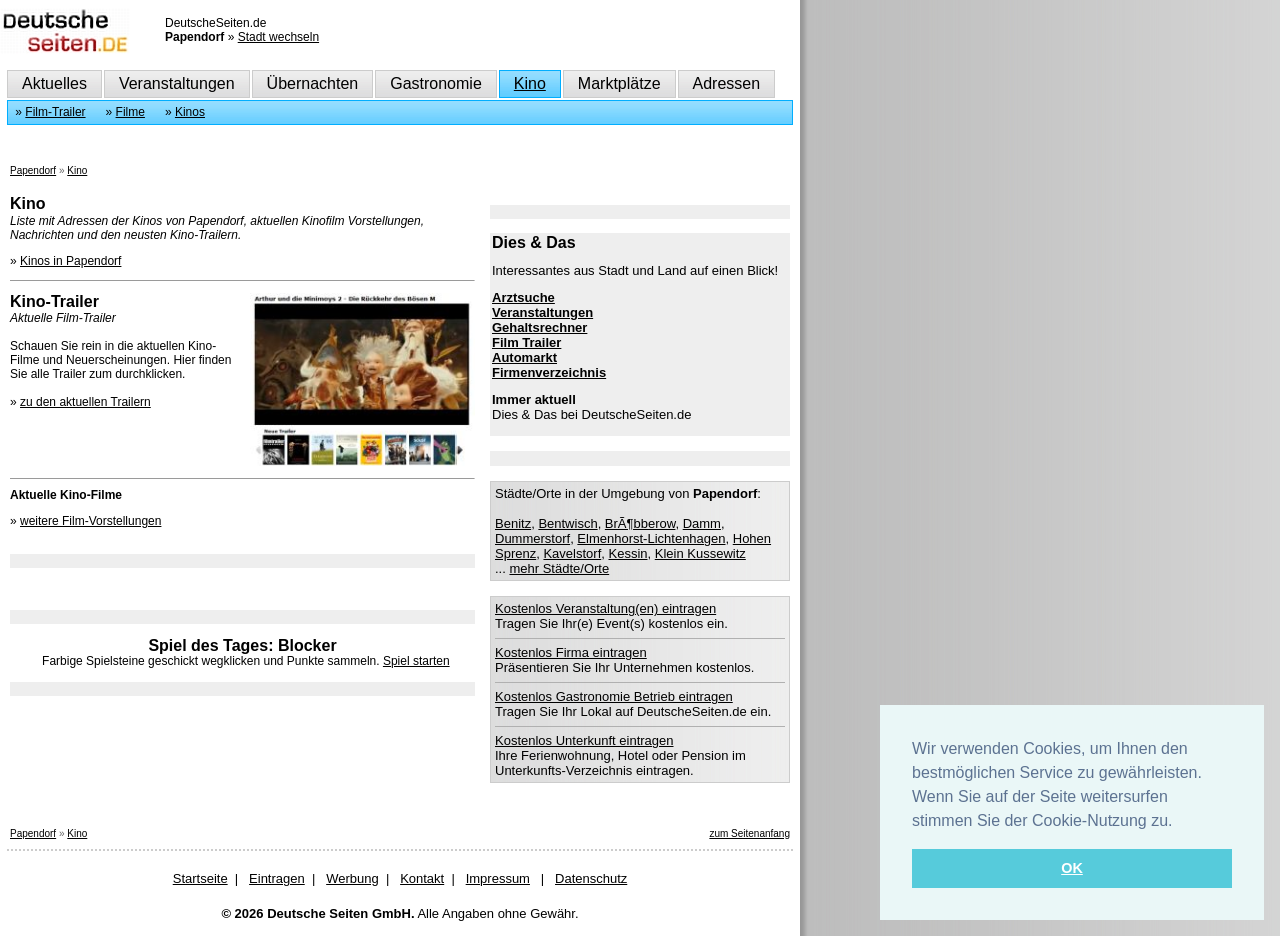 This screenshot has height=936, width=1280. Describe the element at coordinates (571, 652) in the screenshot. I see `Kostenlos Firma eintragen` at that location.